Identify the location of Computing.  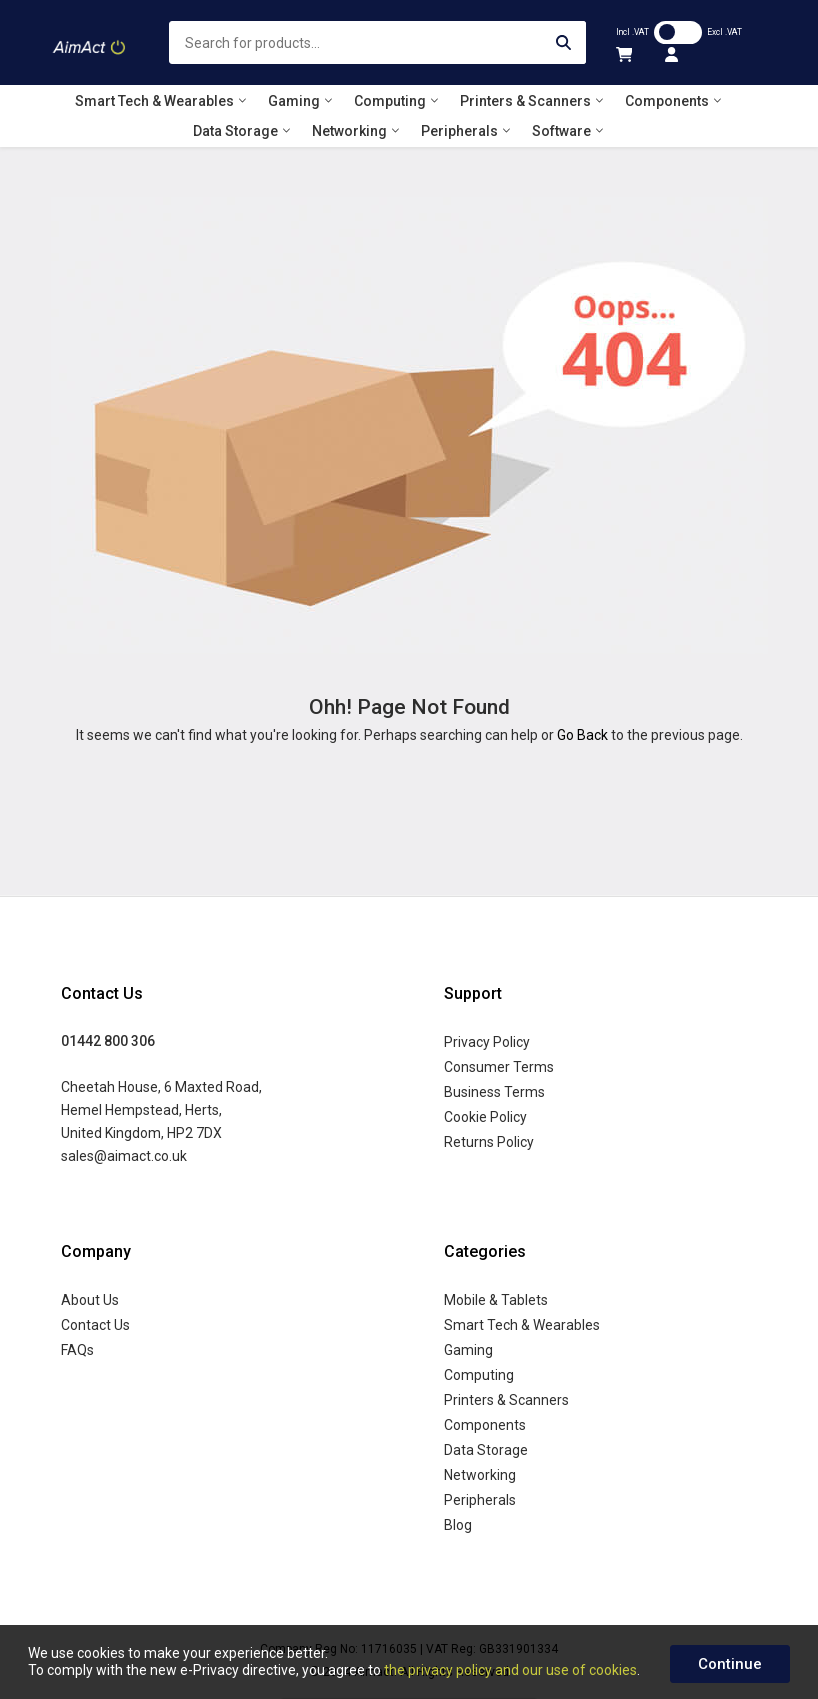
(479, 1375).